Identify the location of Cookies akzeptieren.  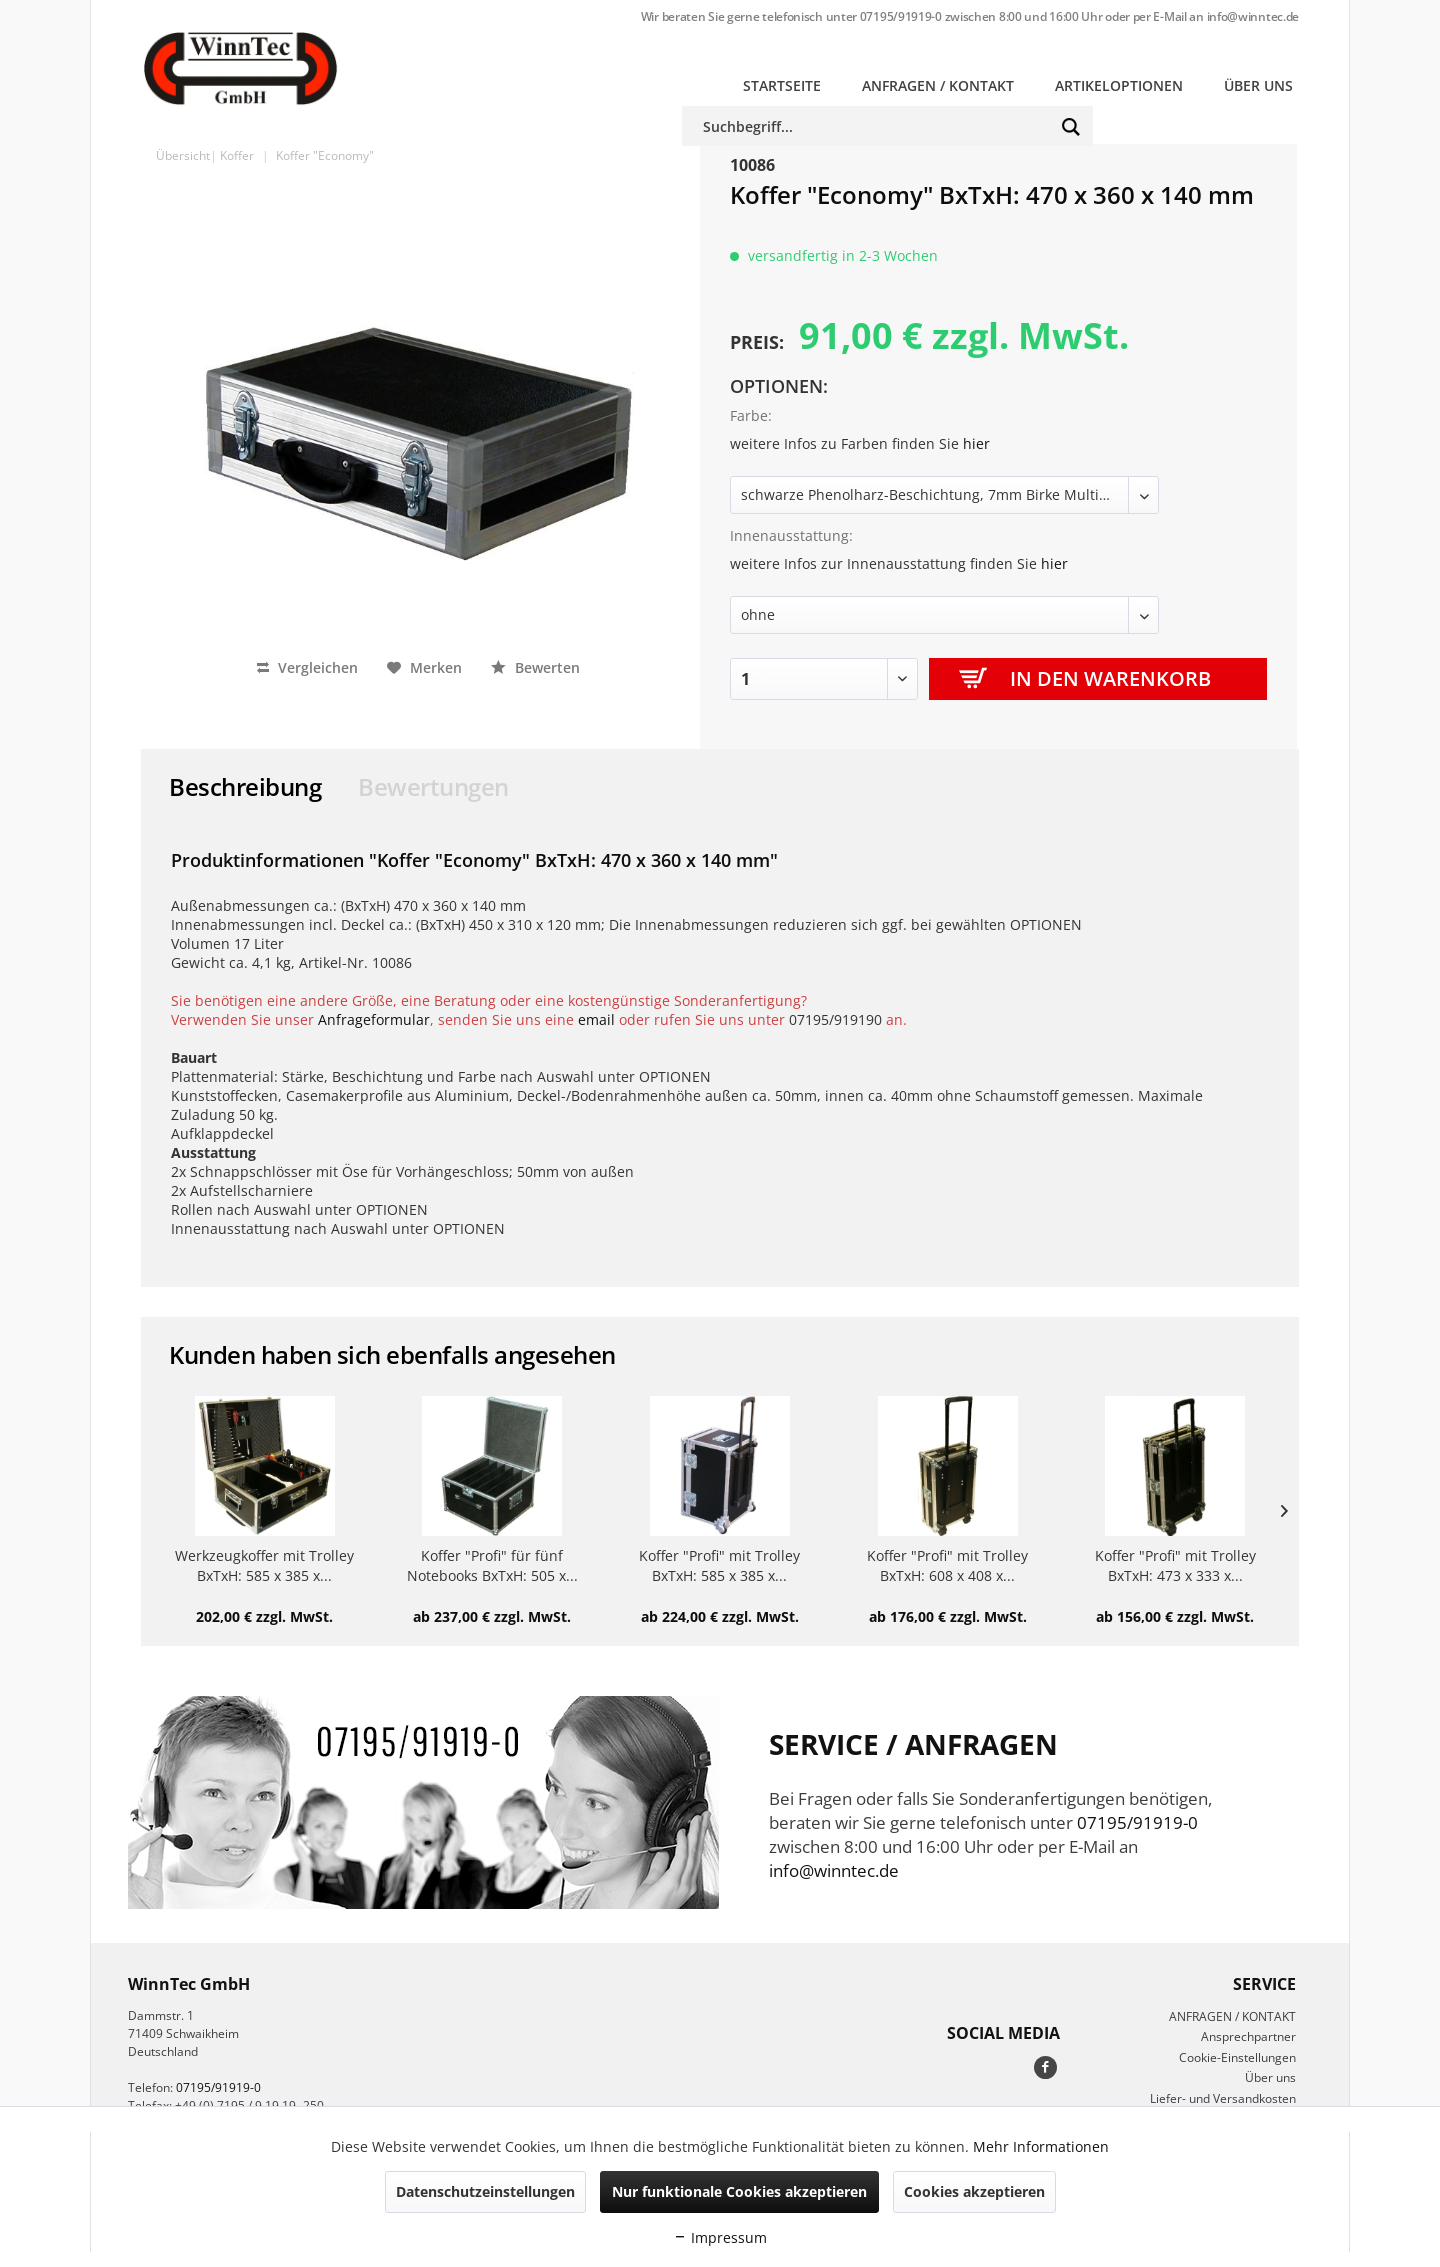
(974, 2191).